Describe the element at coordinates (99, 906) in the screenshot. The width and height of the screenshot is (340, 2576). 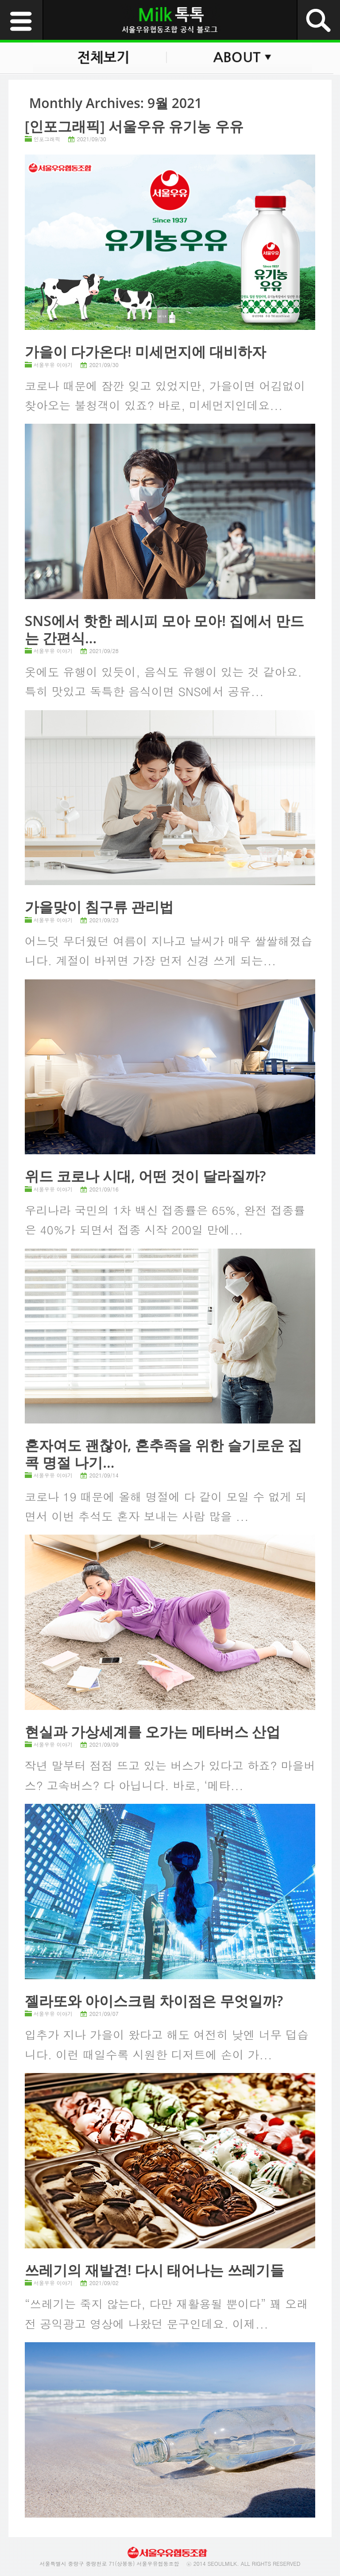
I see `가을맞이 침구류 관리법` at that location.